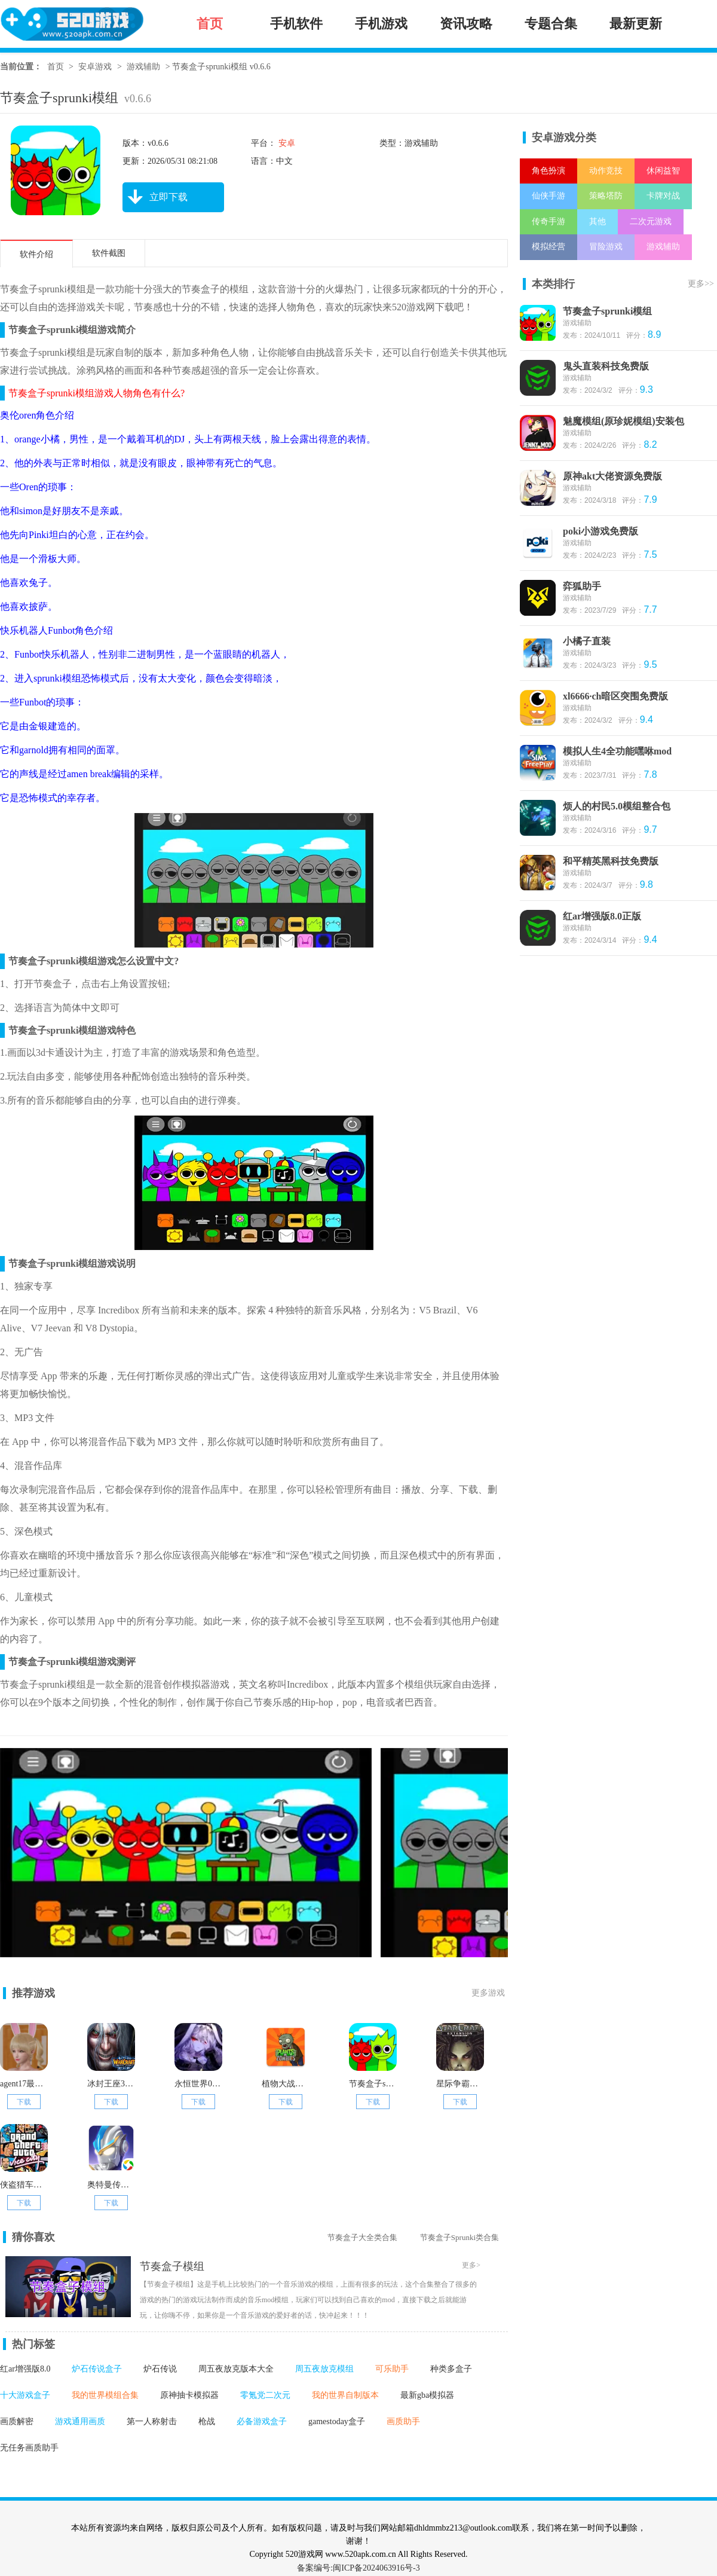 The height and width of the screenshot is (2576, 717). Describe the element at coordinates (262, 2421) in the screenshot. I see `必备游戏盒子` at that location.